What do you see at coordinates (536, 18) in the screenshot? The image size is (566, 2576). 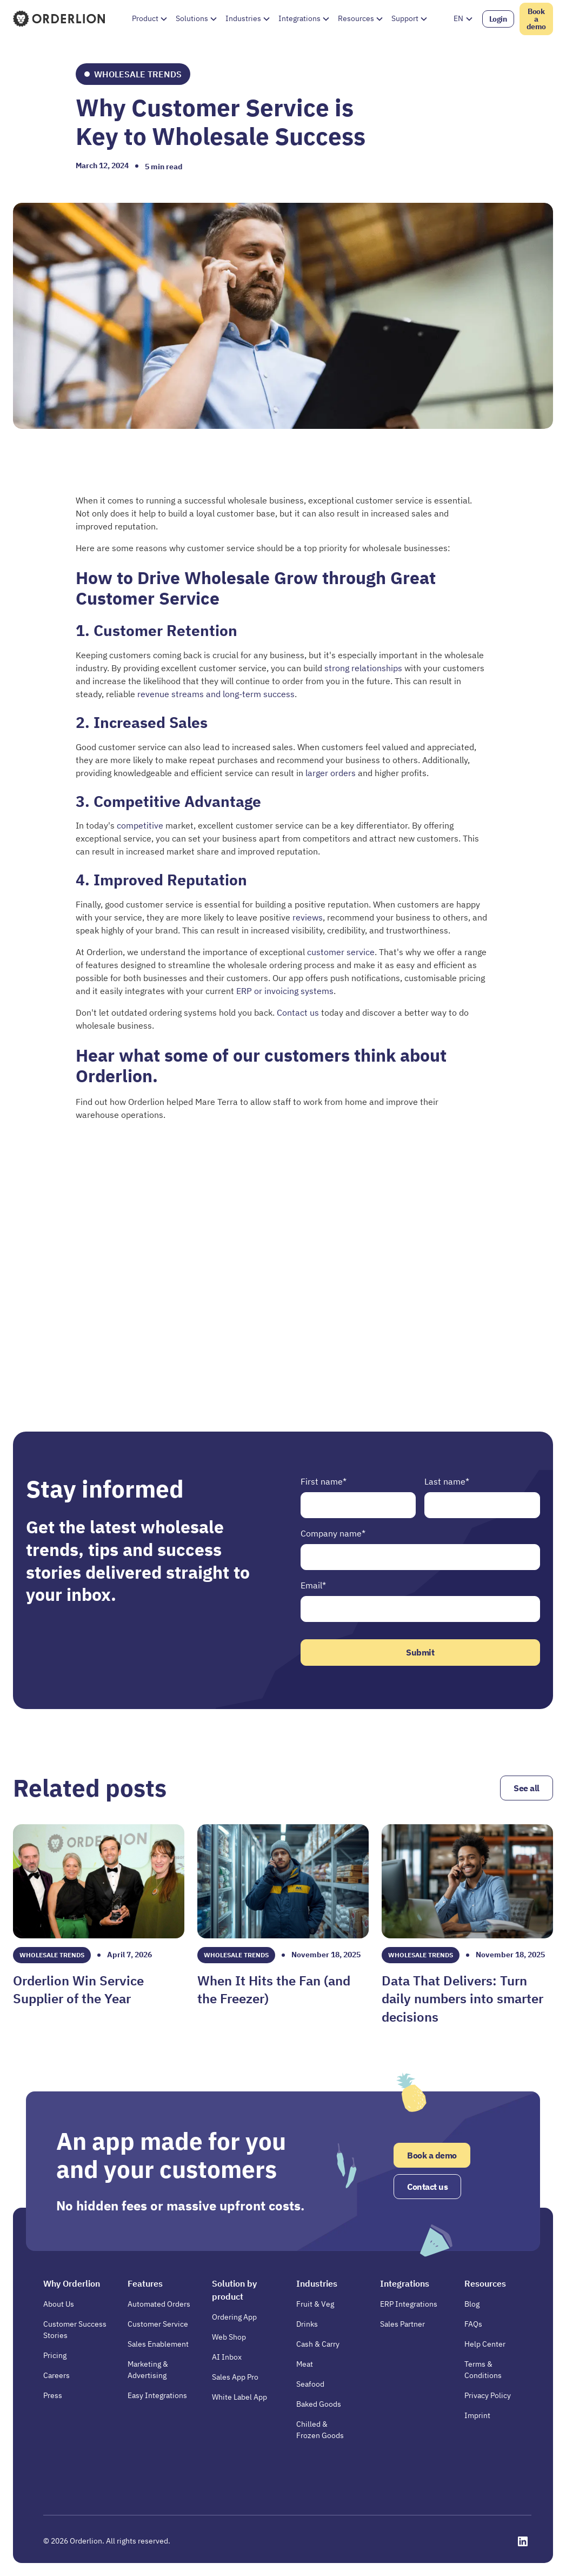 I see `Book a demo` at bounding box center [536, 18].